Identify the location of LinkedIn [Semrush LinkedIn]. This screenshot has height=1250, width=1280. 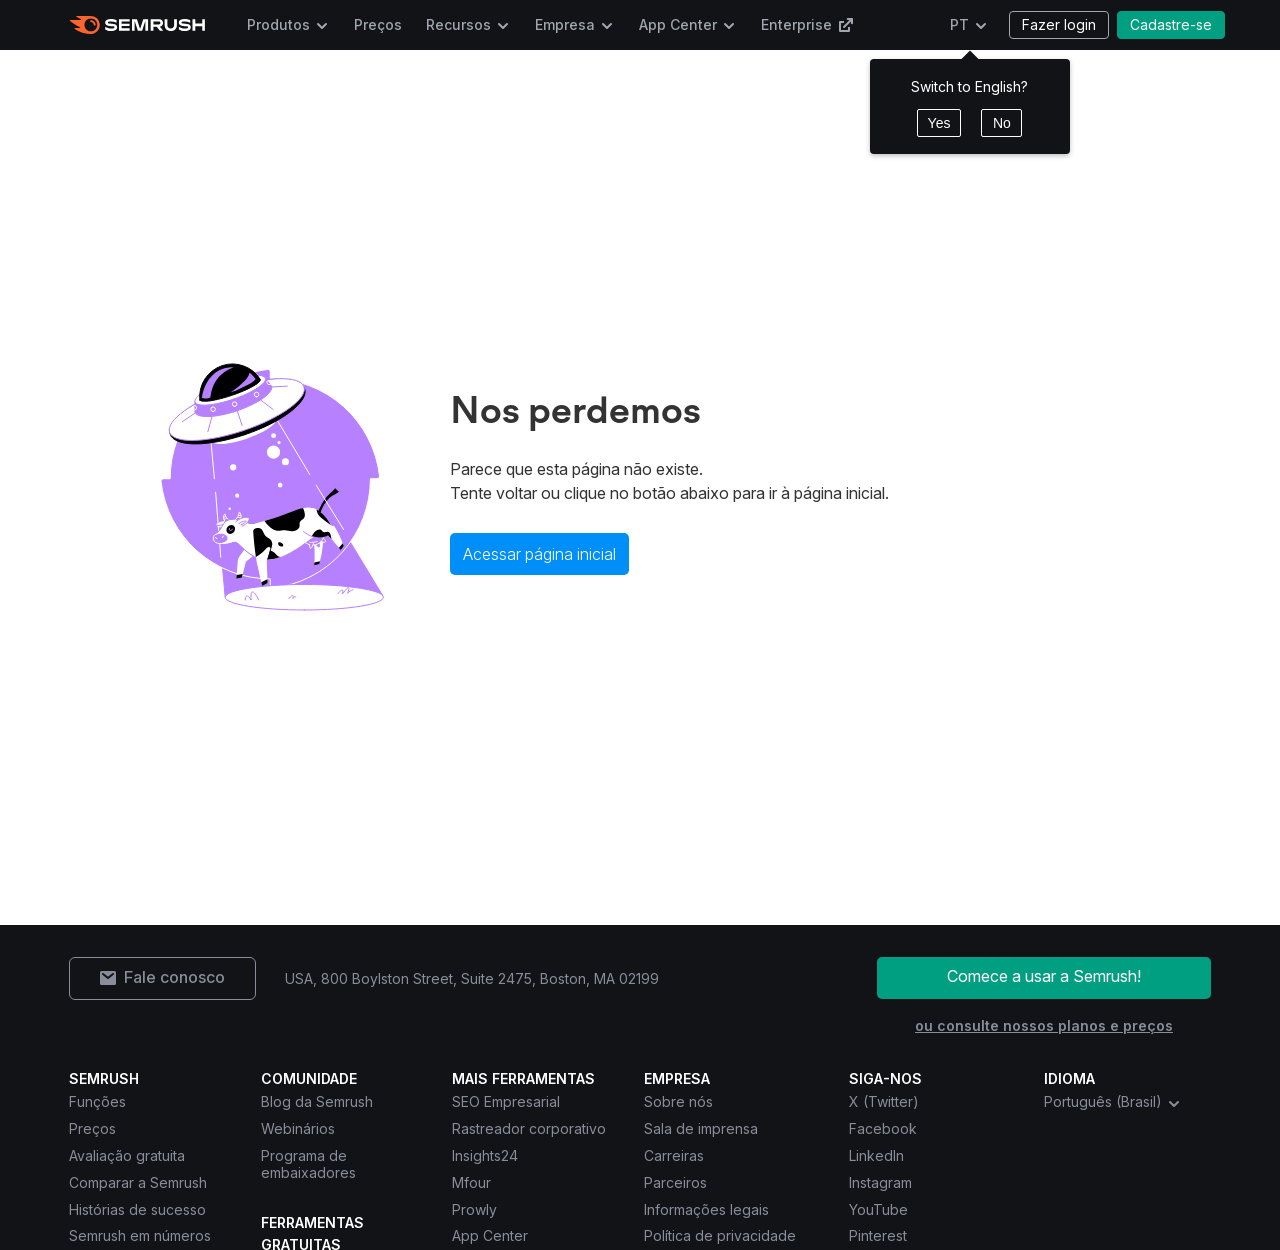
(876, 1155).